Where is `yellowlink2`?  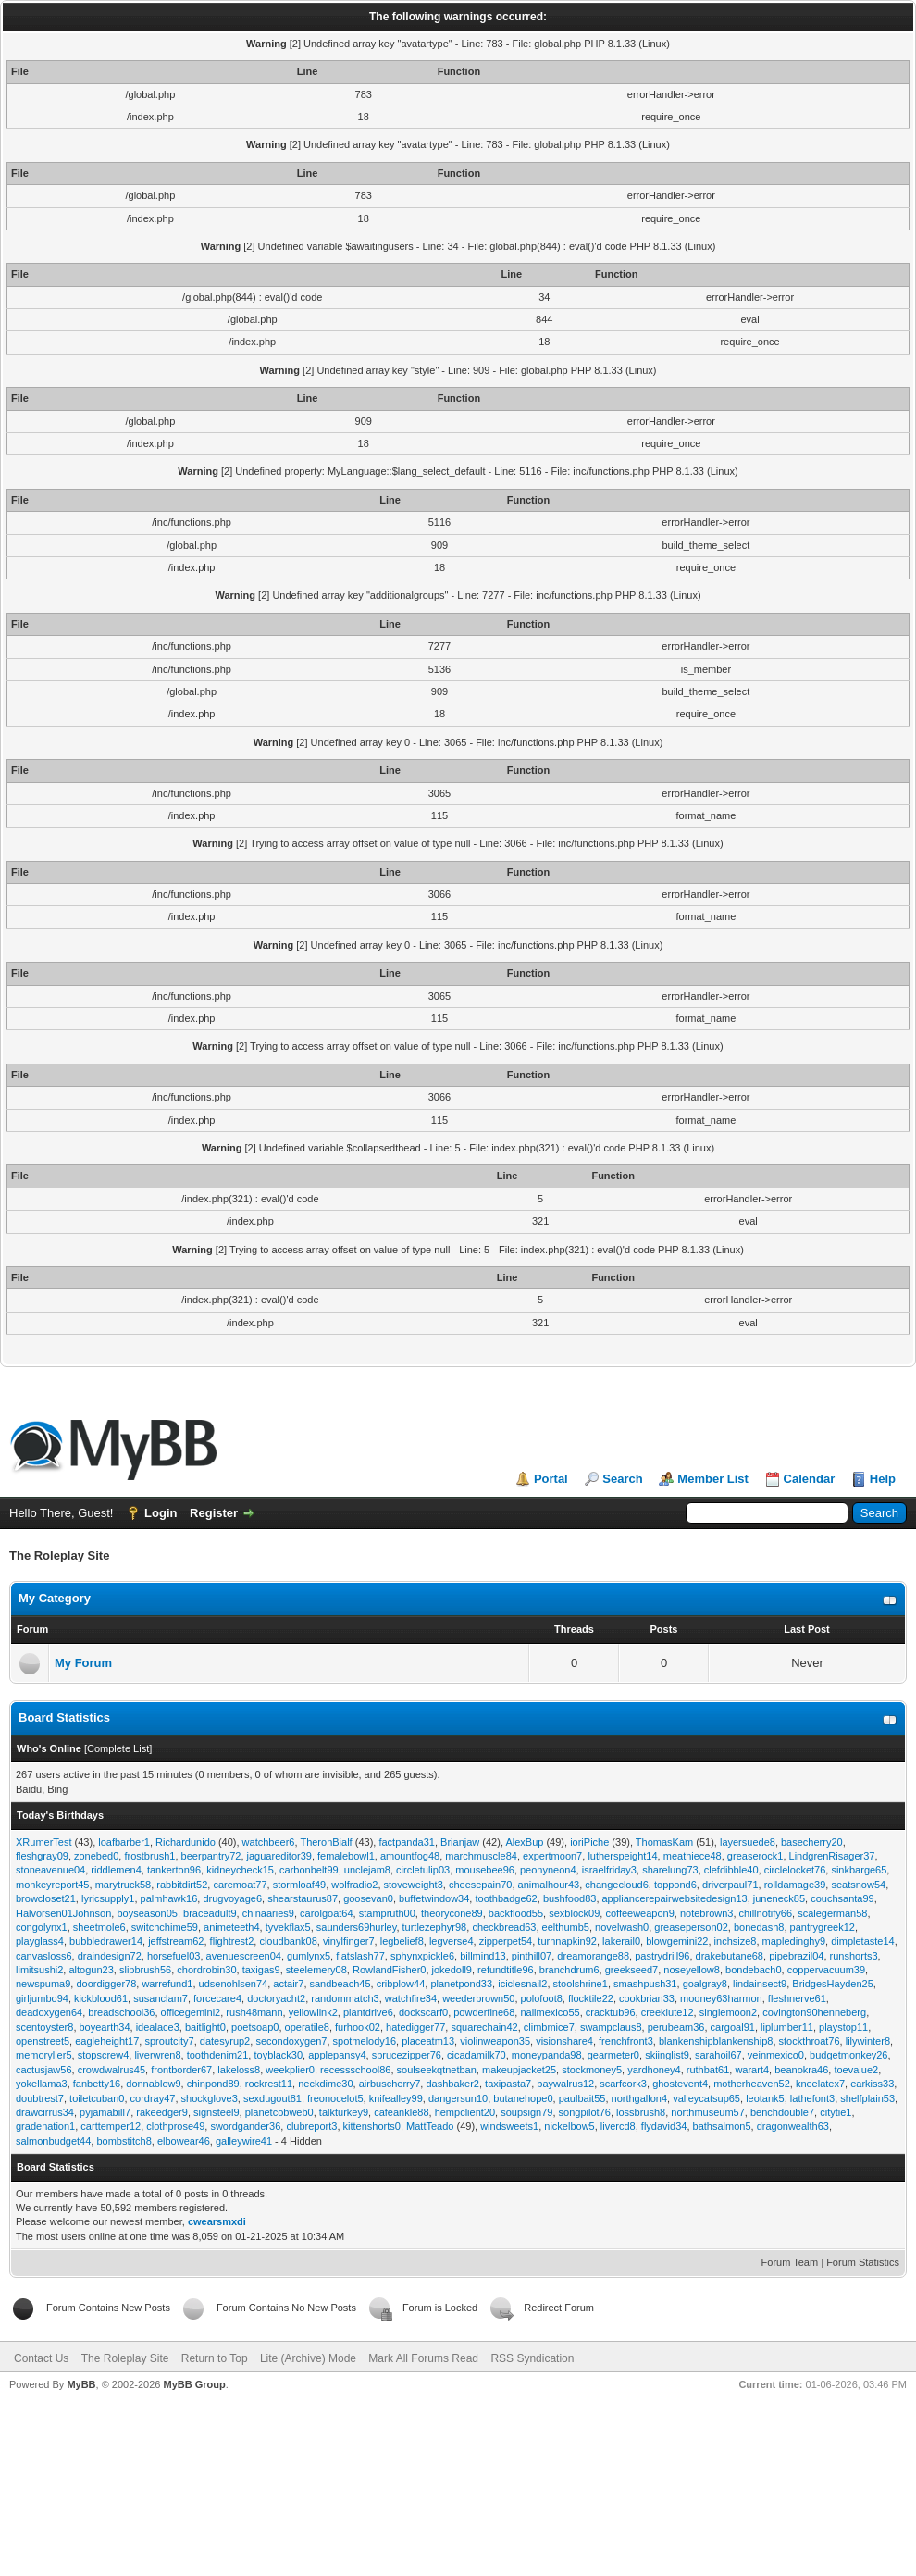
yellowlink2 is located at coordinates (313, 2012).